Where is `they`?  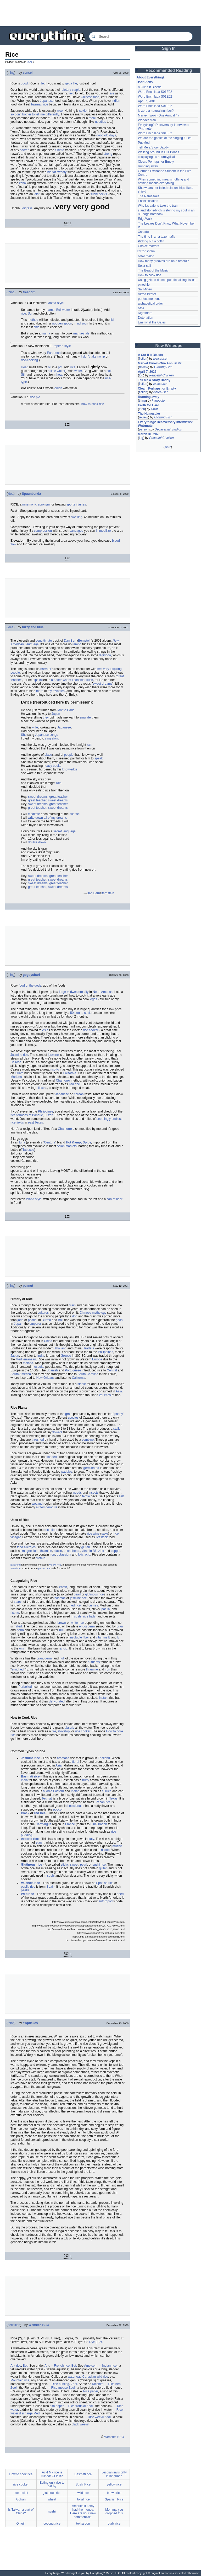 they is located at coordinates (46, 717).